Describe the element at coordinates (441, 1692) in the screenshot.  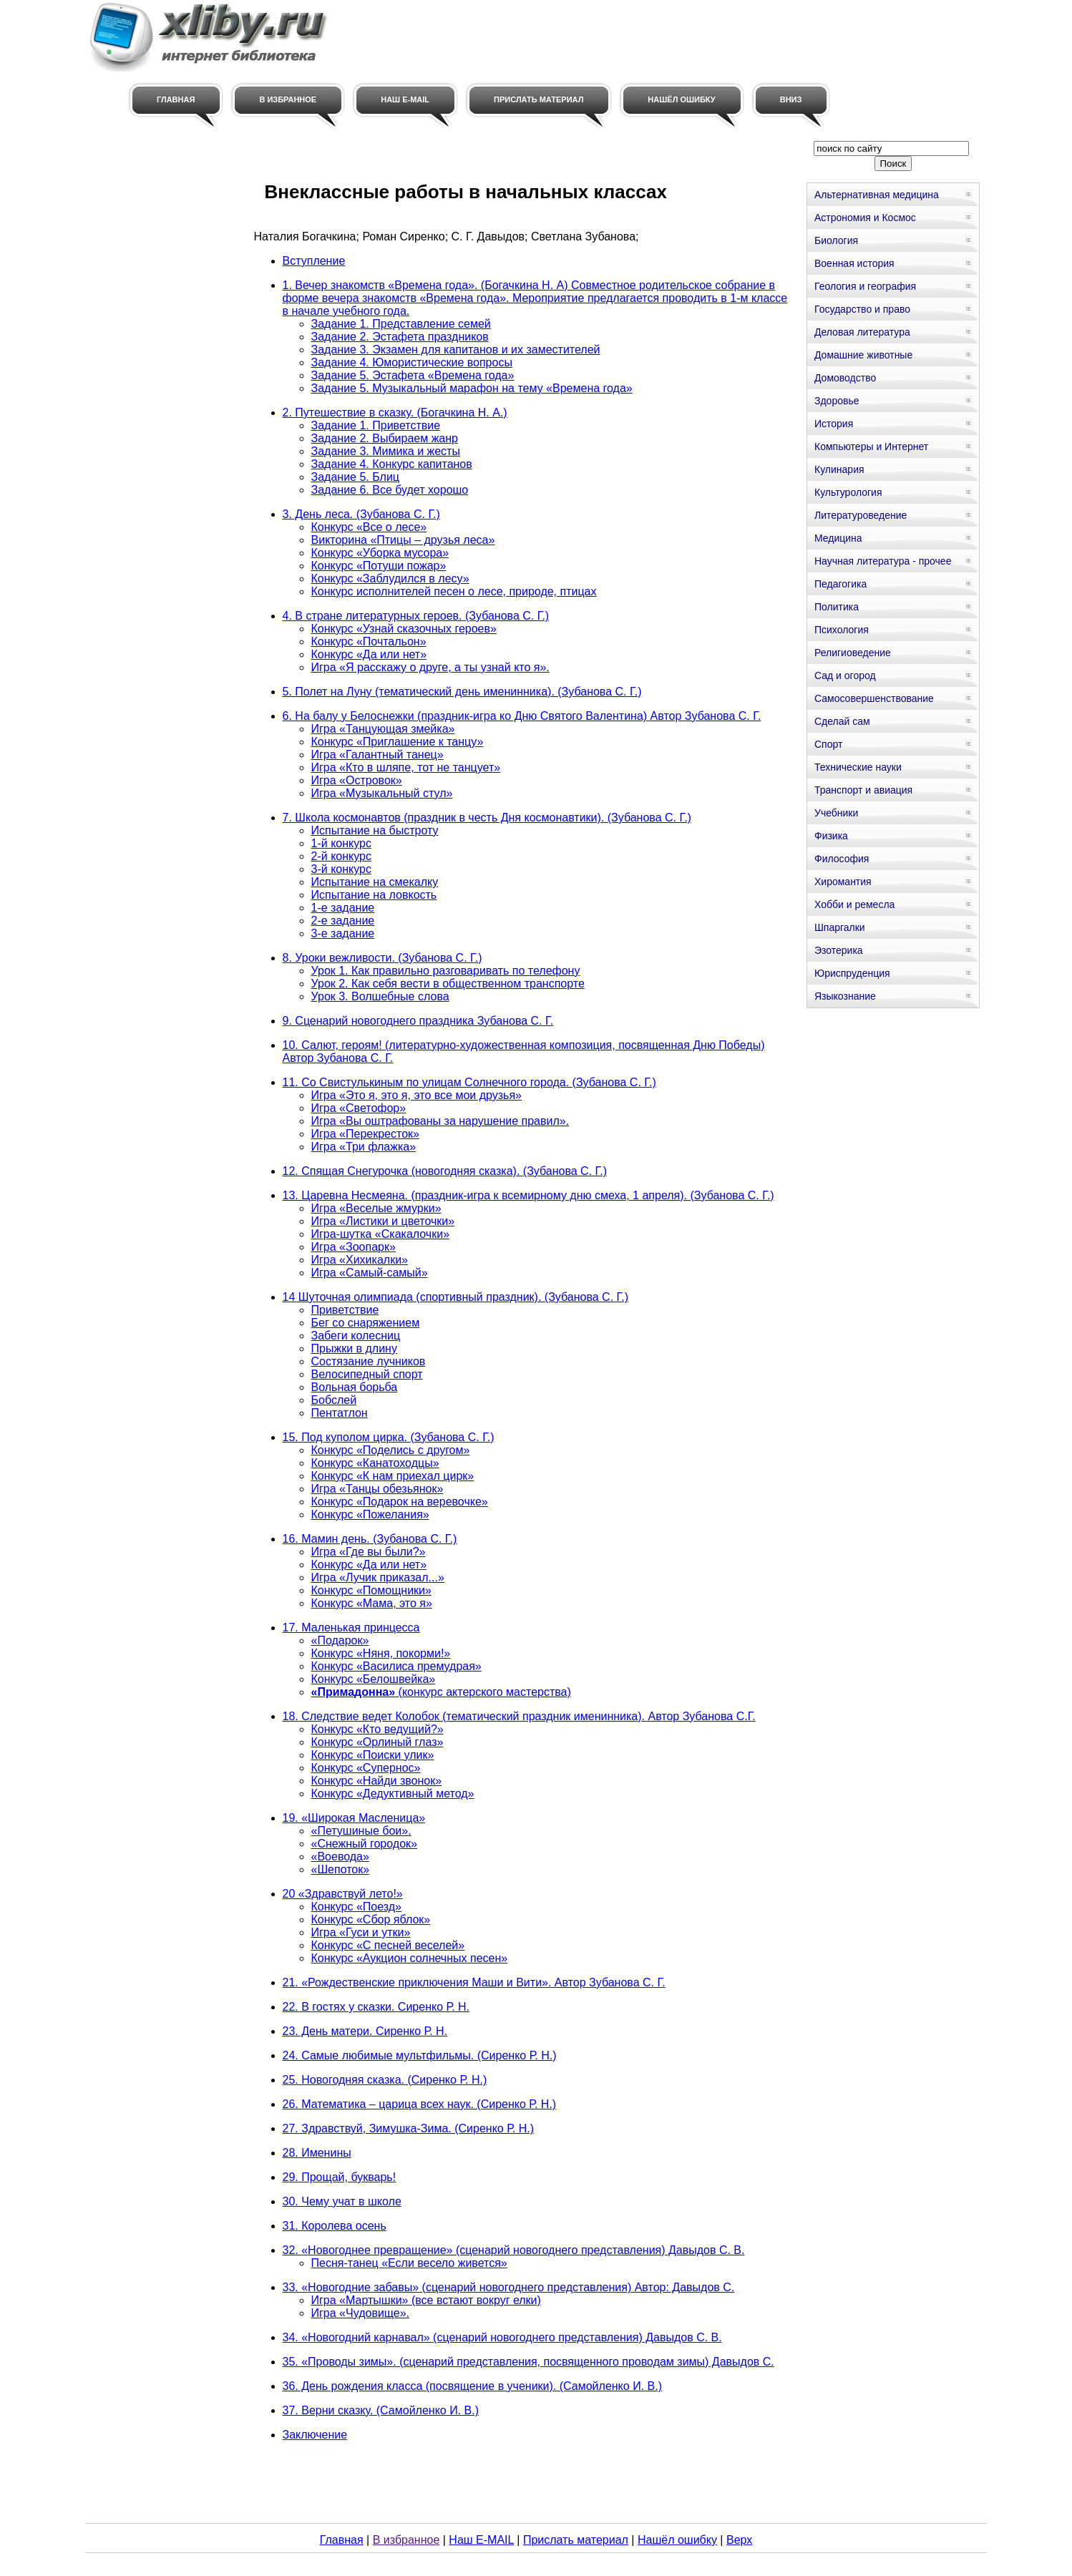
I see `(конкурс актерского мастерства)` at that location.